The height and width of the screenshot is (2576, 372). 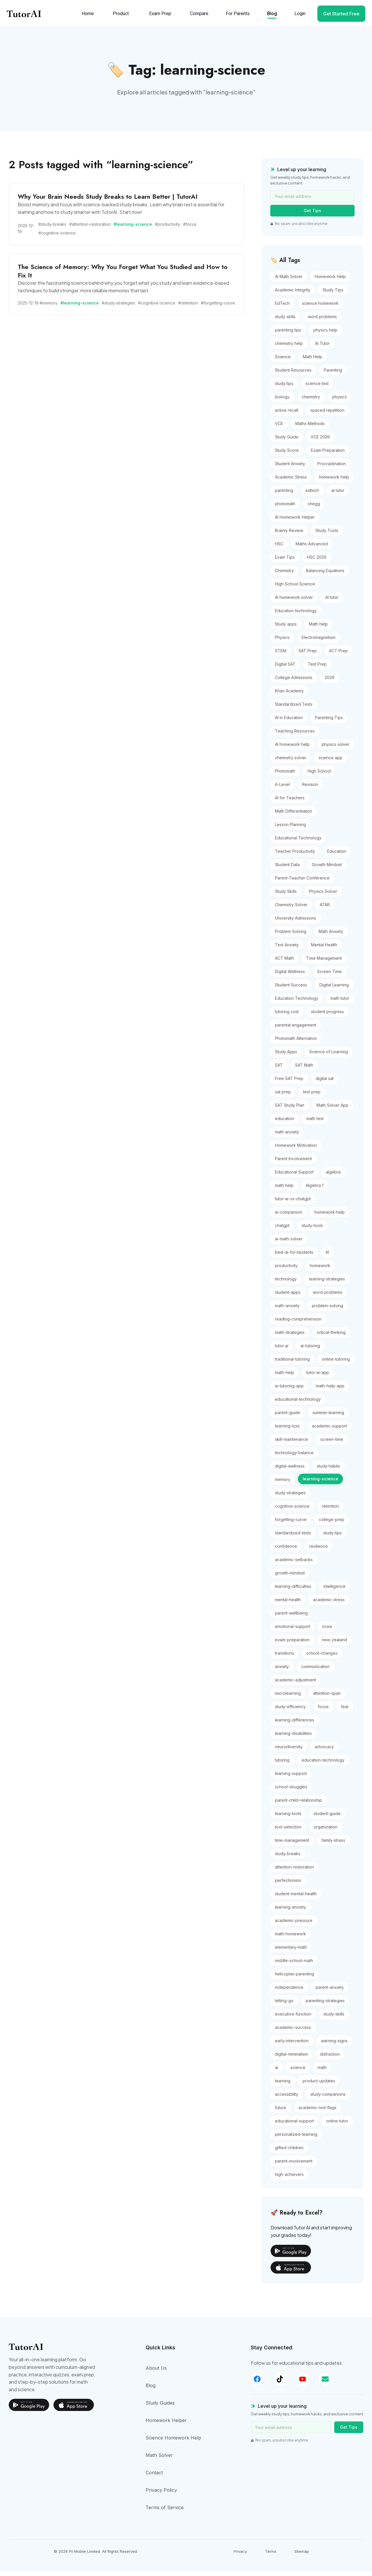 I want to click on productivity, so click(x=286, y=1270).